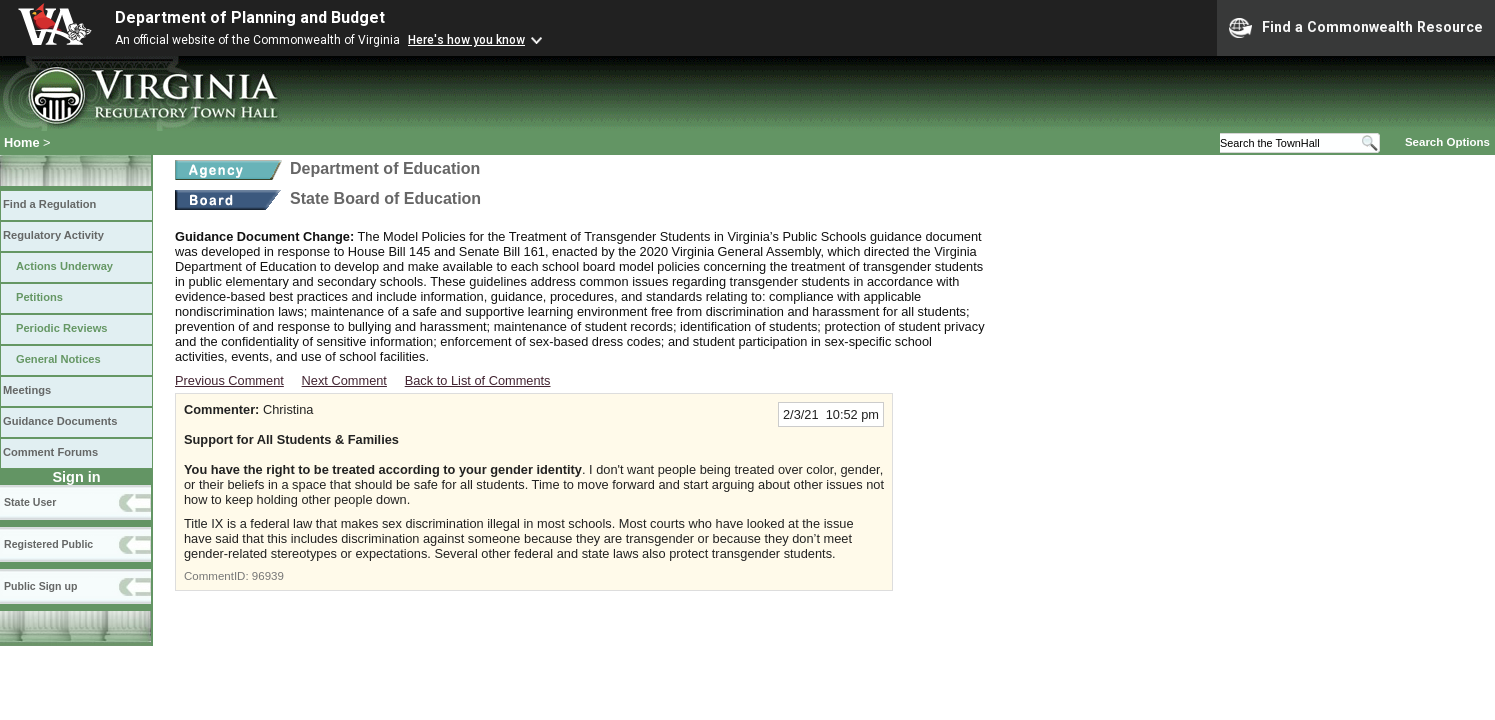 This screenshot has width=1495, height=720. I want to click on Home, so click(22, 142).